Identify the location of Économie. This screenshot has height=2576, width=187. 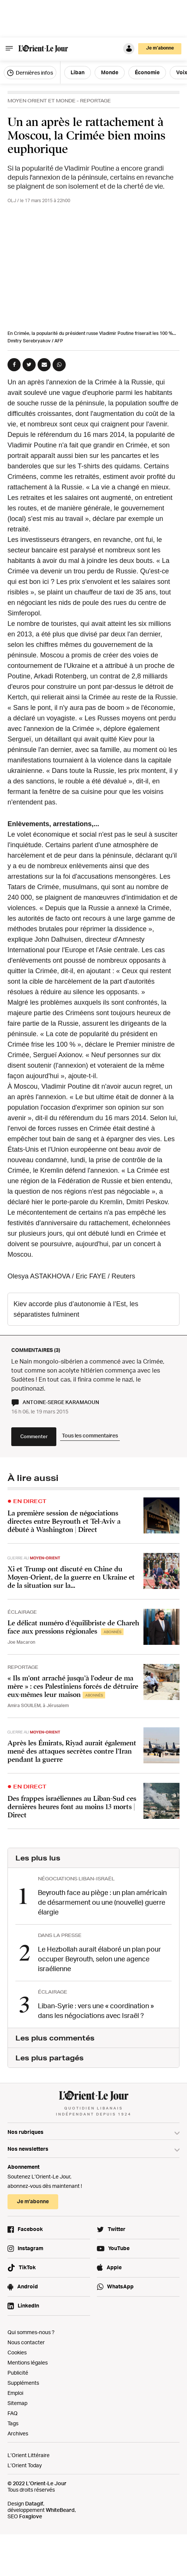
(147, 72).